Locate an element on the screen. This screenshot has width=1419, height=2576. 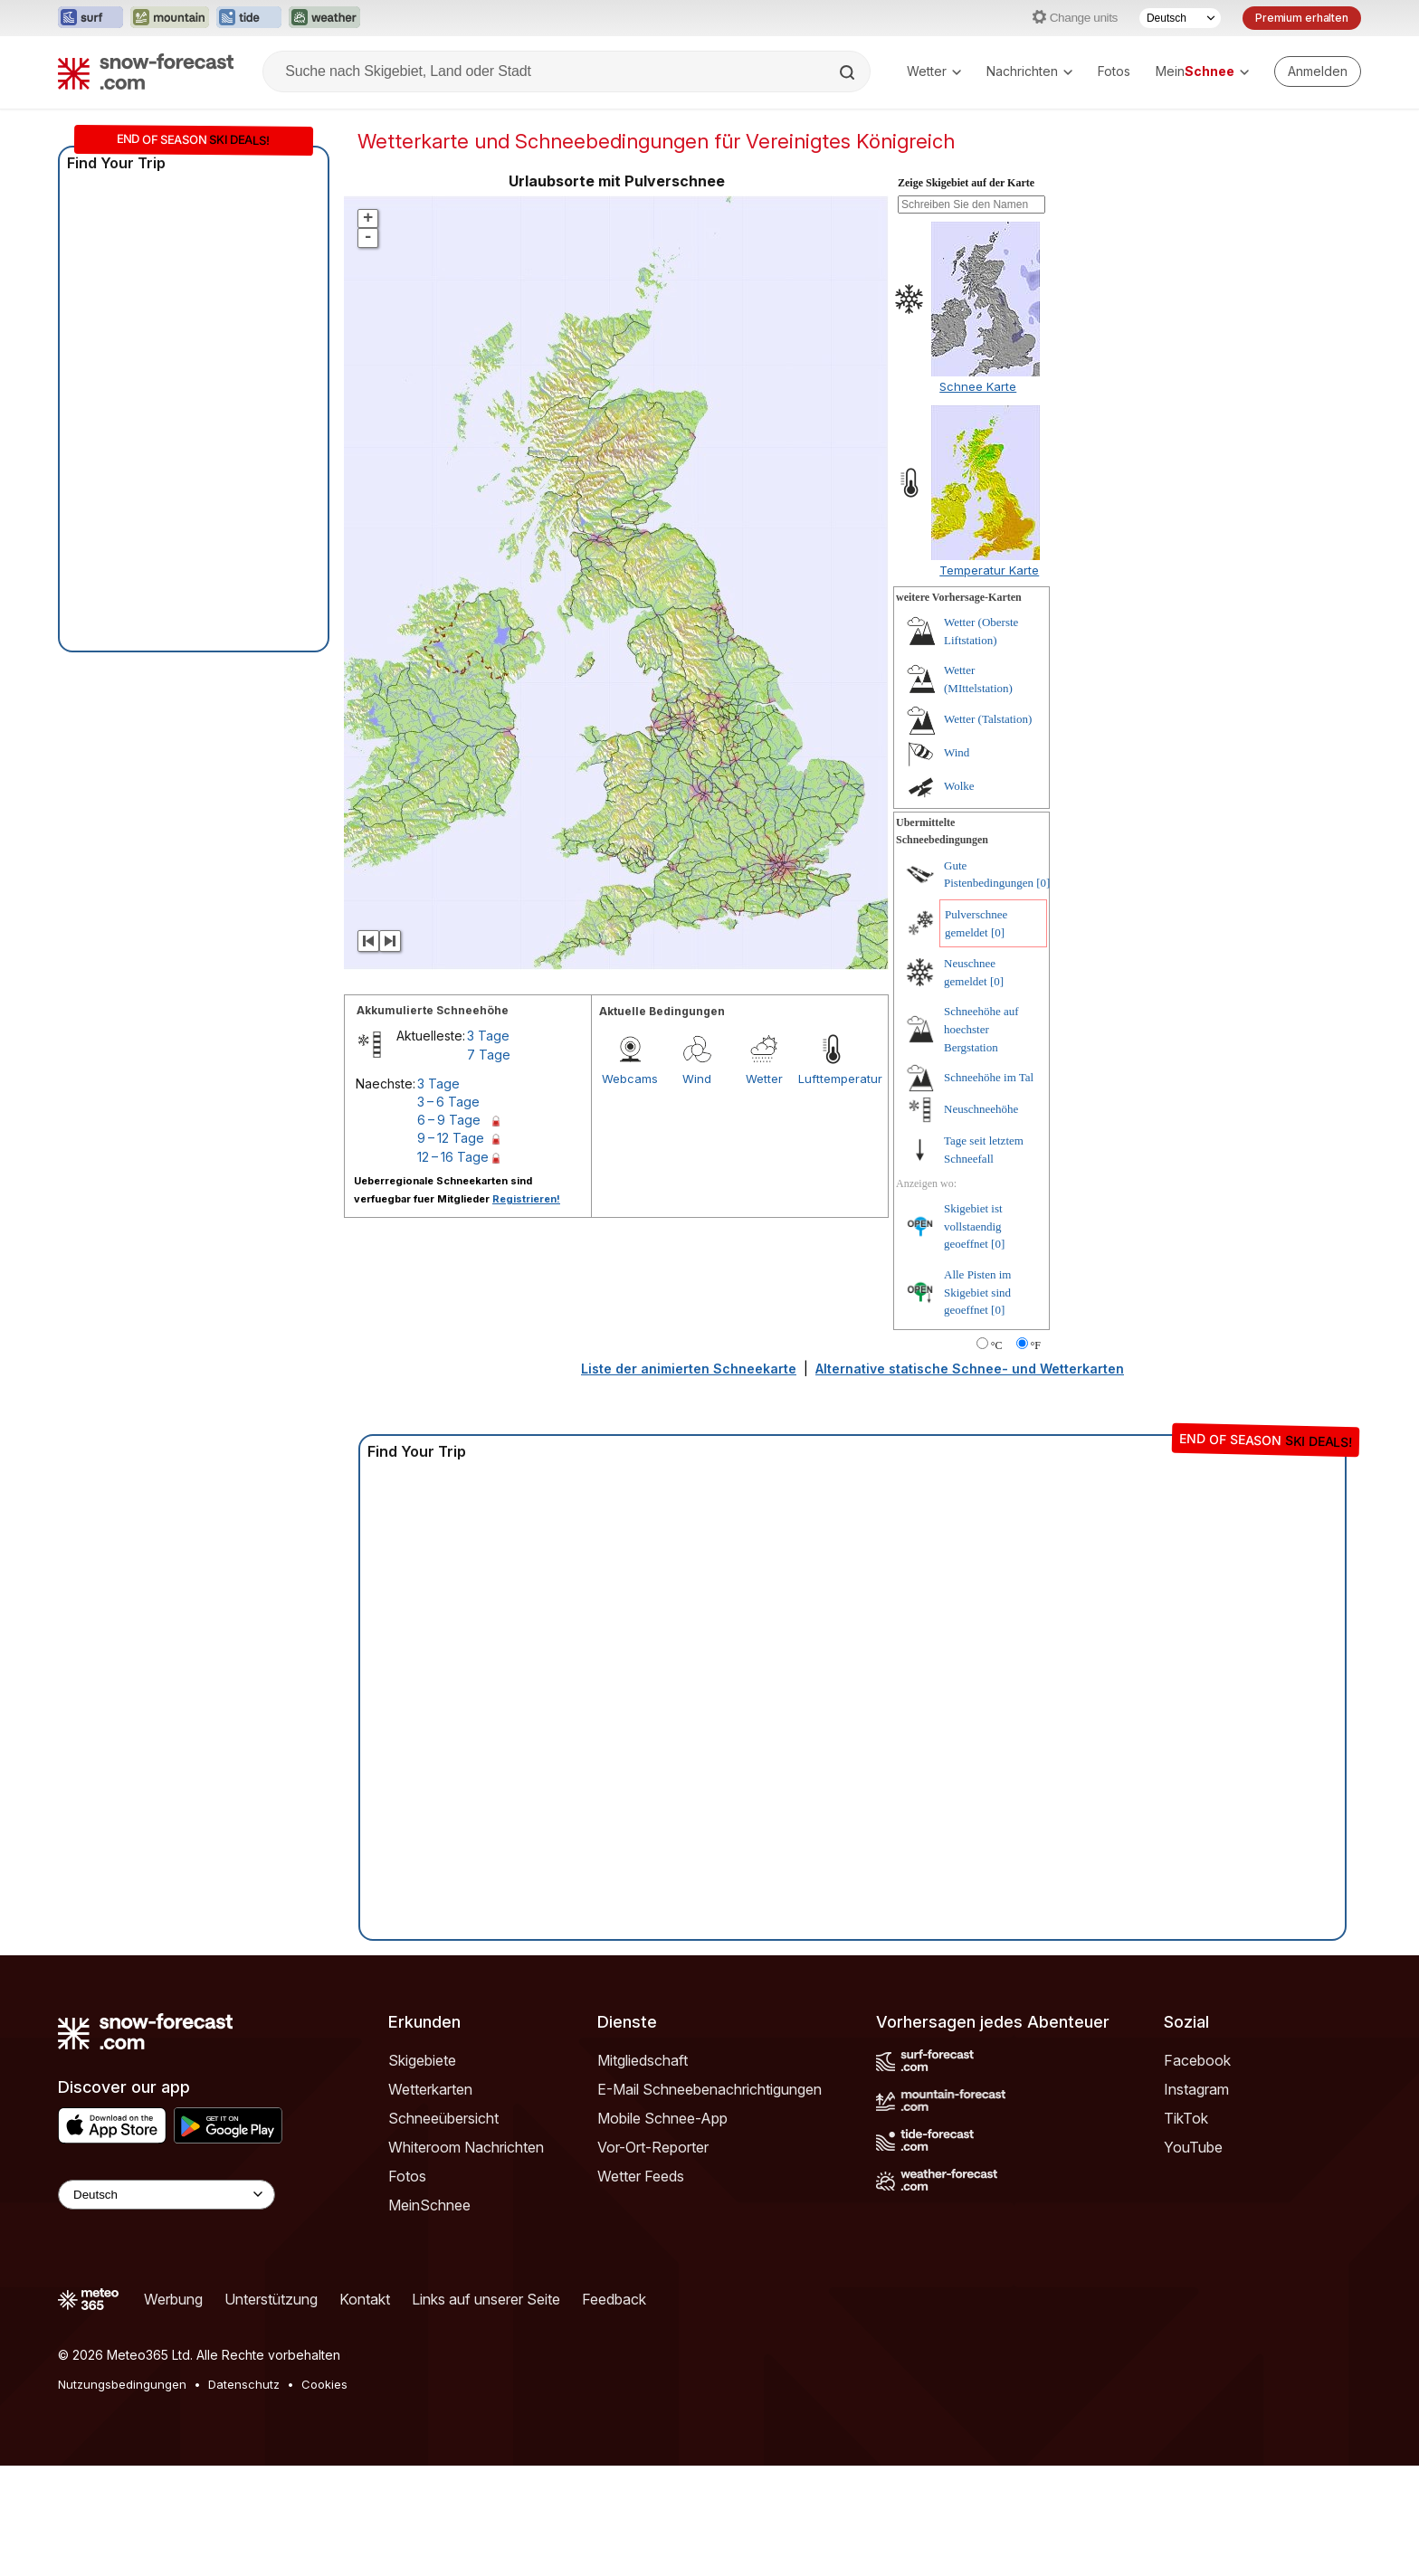
Nutzungsbedingungen is located at coordinates (122, 2494).